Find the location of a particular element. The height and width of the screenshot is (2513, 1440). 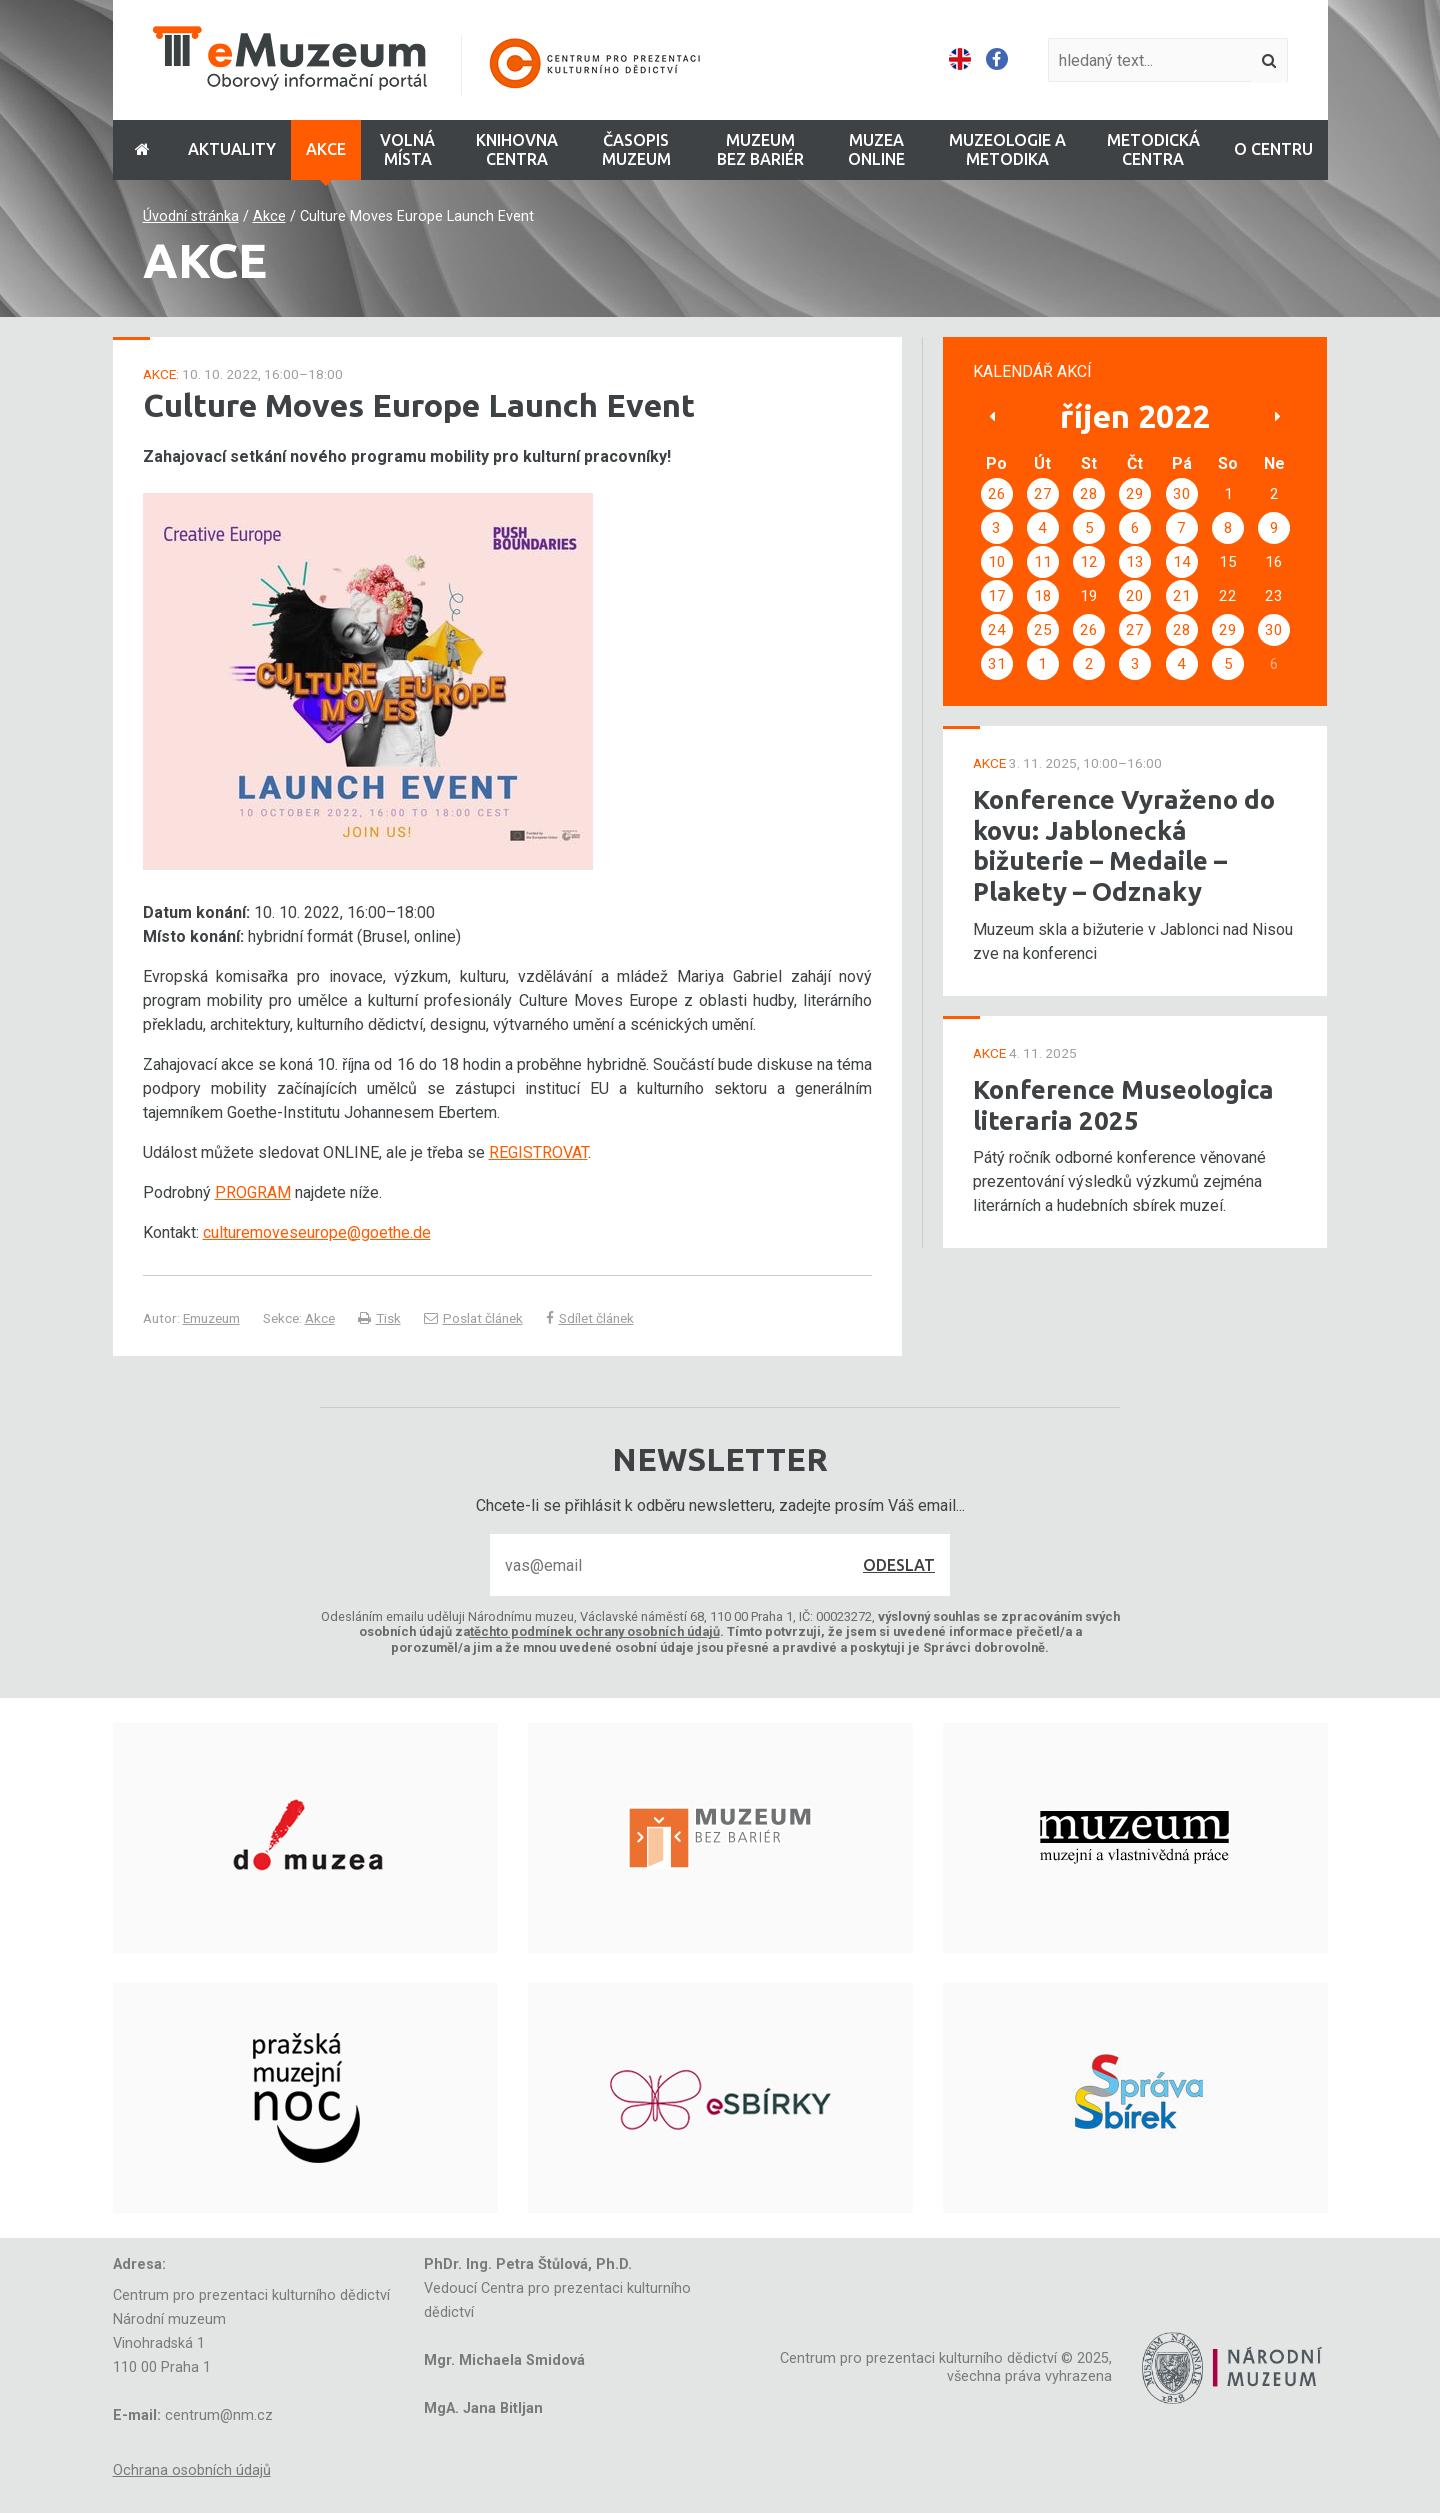

culturemoveseurope@goethe.de is located at coordinates (317, 1232).